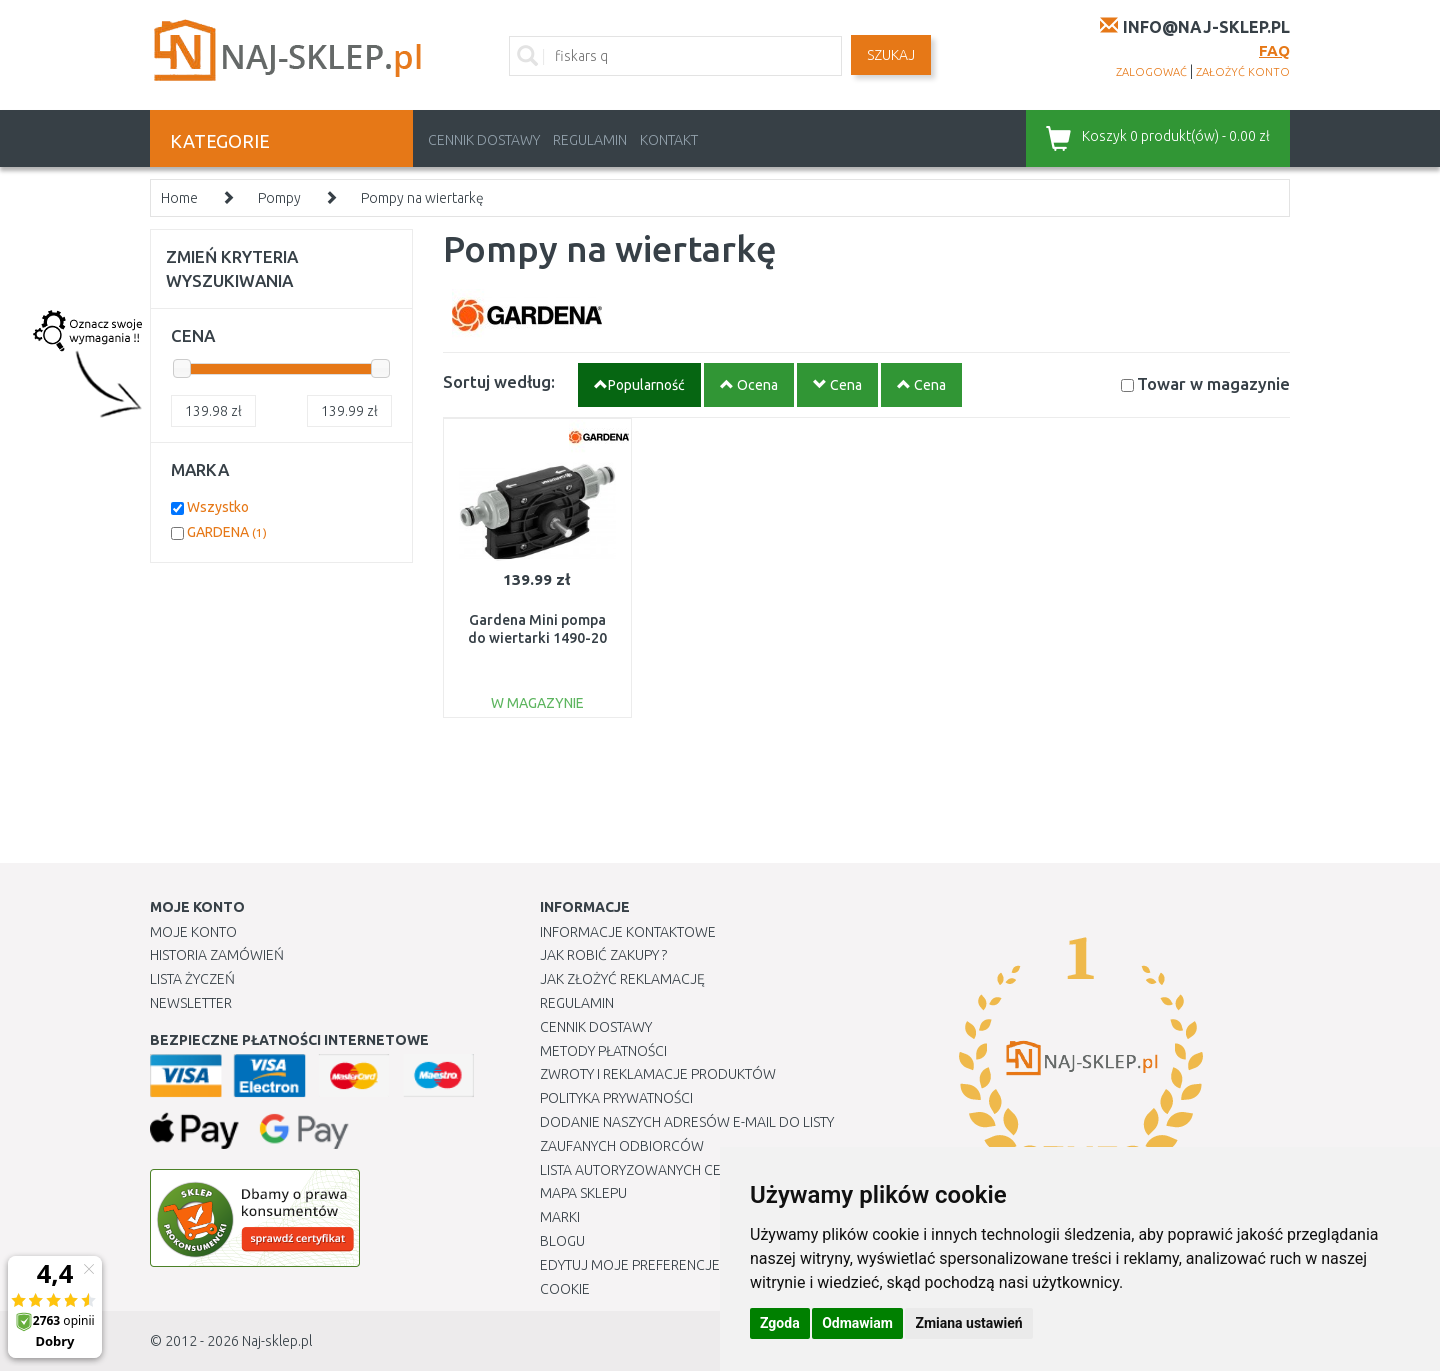 Image resolution: width=1440 pixels, height=1371 pixels. What do you see at coordinates (1274, 50) in the screenshot?
I see `FAQ` at bounding box center [1274, 50].